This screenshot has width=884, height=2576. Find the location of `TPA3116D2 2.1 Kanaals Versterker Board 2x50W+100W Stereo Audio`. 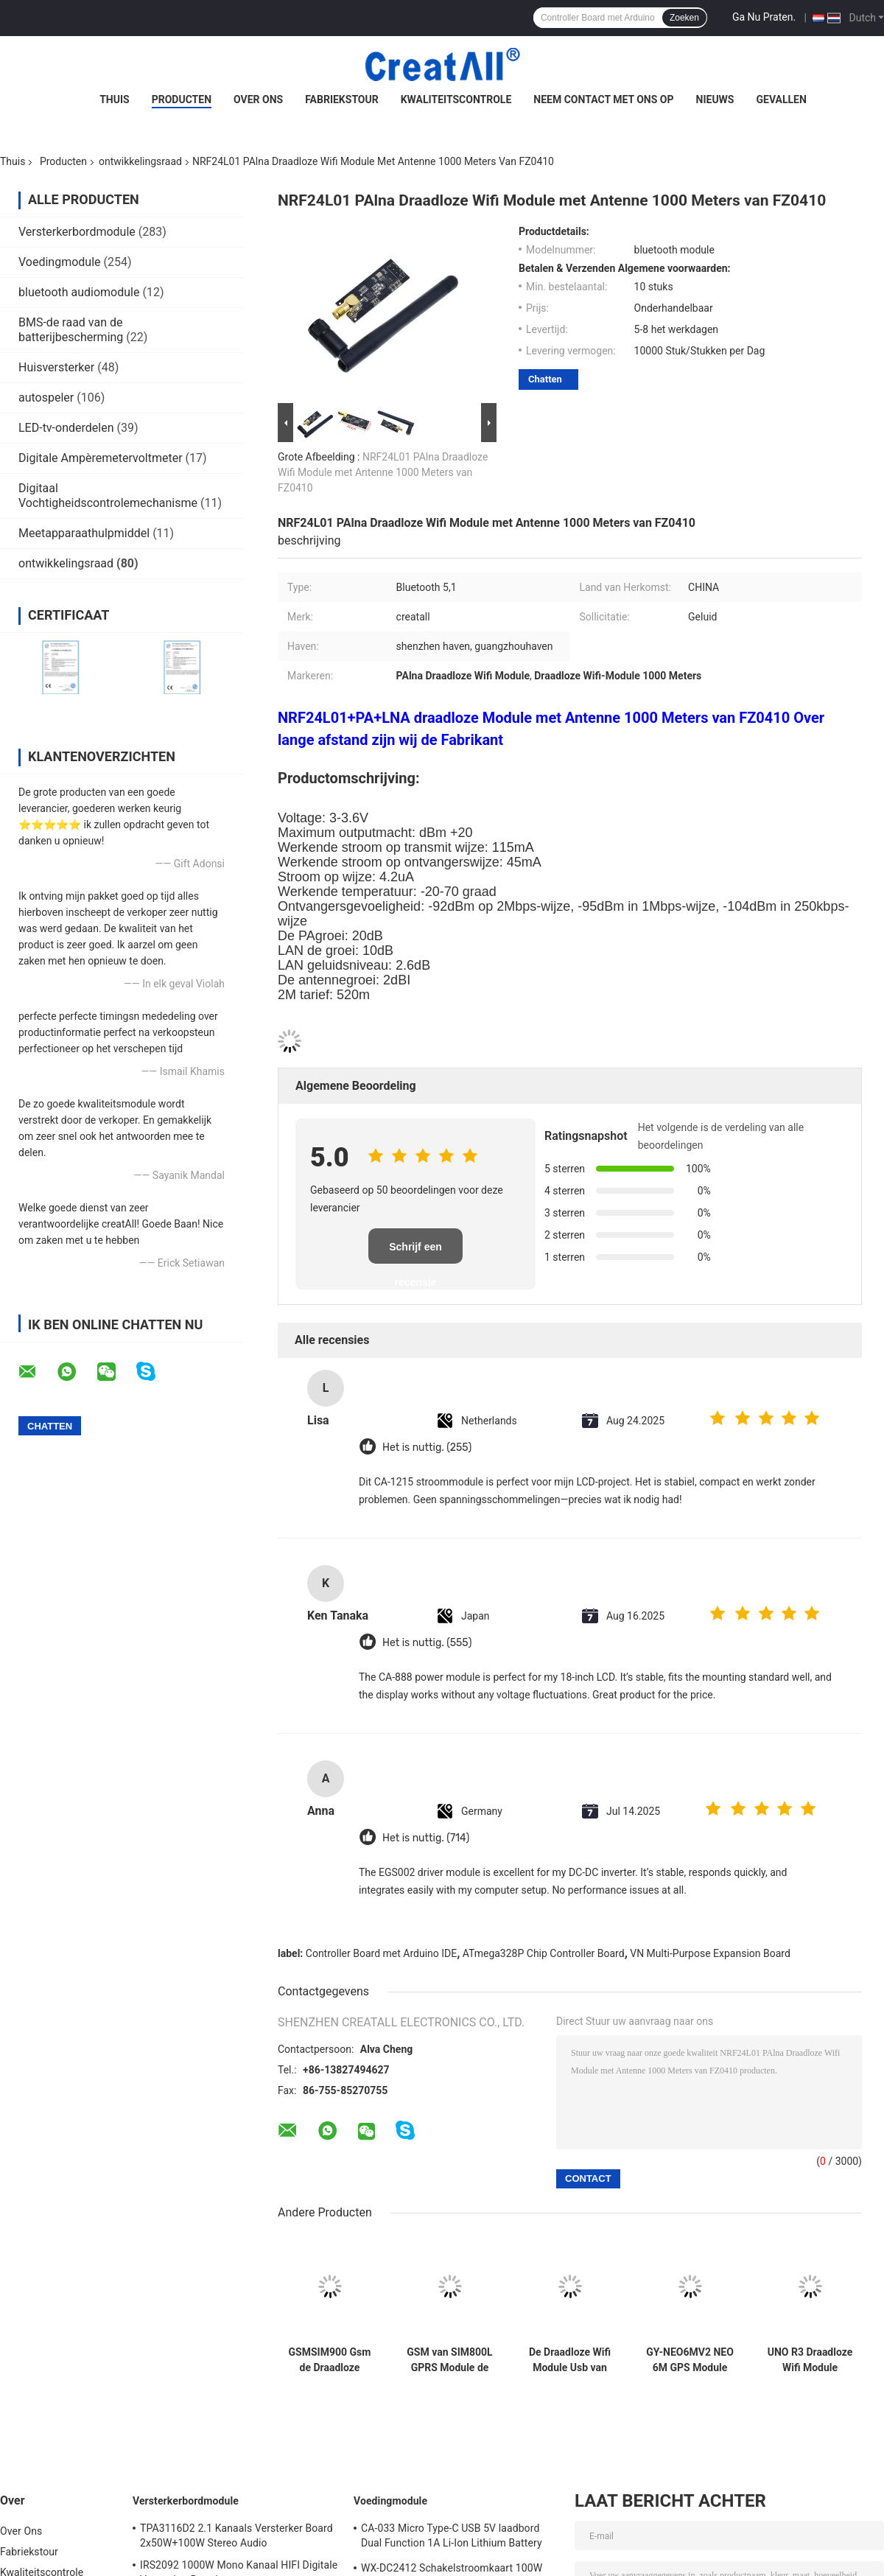

TPA3116D2 2.1 Kanaals Versterker Board 2x50W+100W Stereo Audio is located at coordinates (236, 2535).